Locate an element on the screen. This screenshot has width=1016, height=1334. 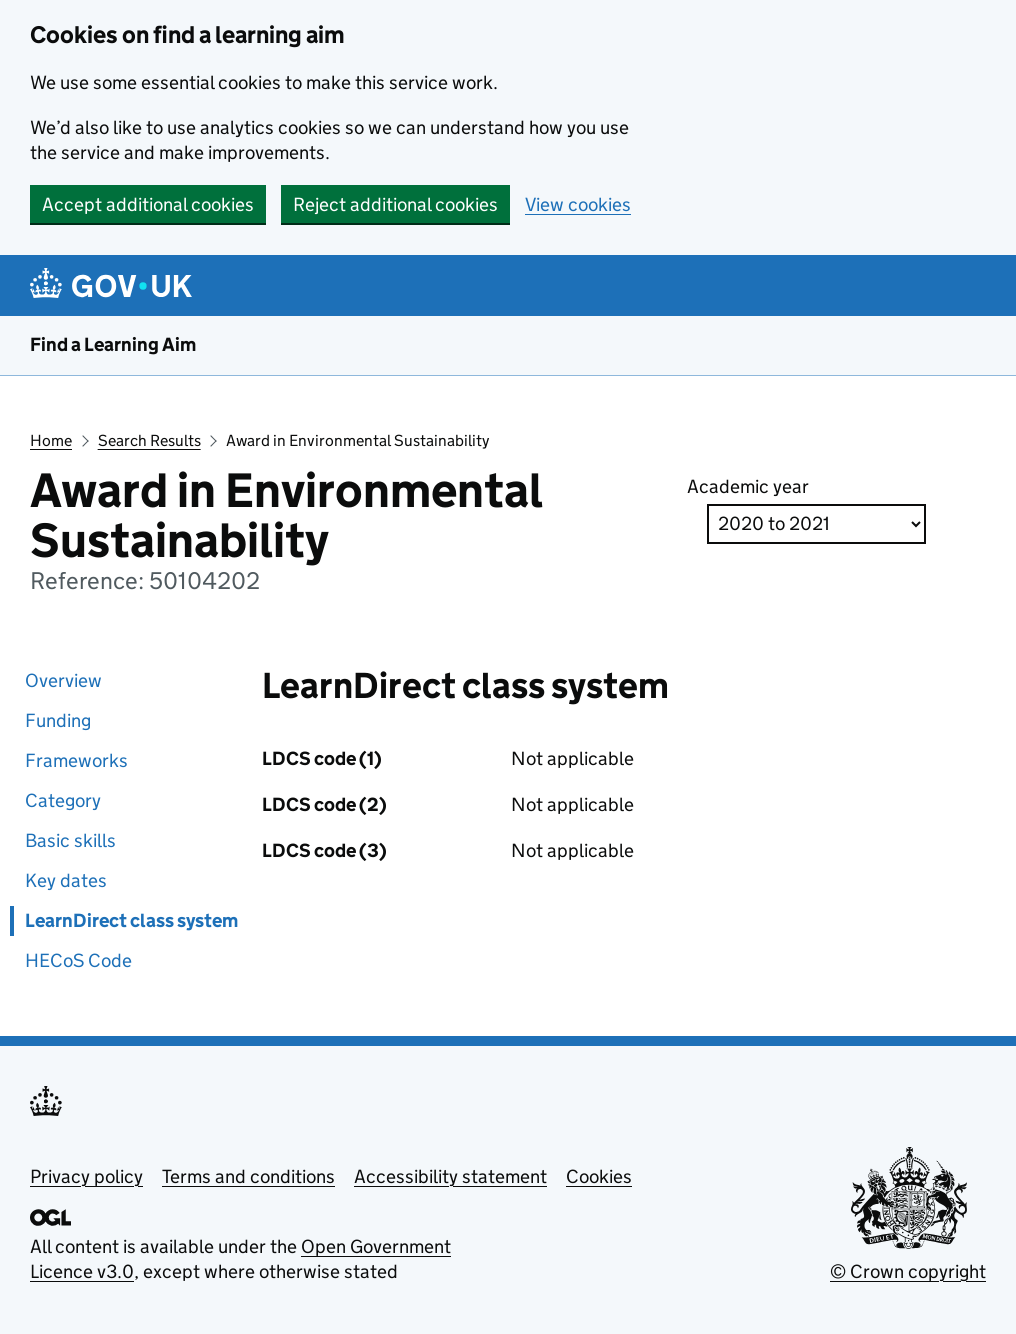
Search Results is located at coordinates (149, 440).